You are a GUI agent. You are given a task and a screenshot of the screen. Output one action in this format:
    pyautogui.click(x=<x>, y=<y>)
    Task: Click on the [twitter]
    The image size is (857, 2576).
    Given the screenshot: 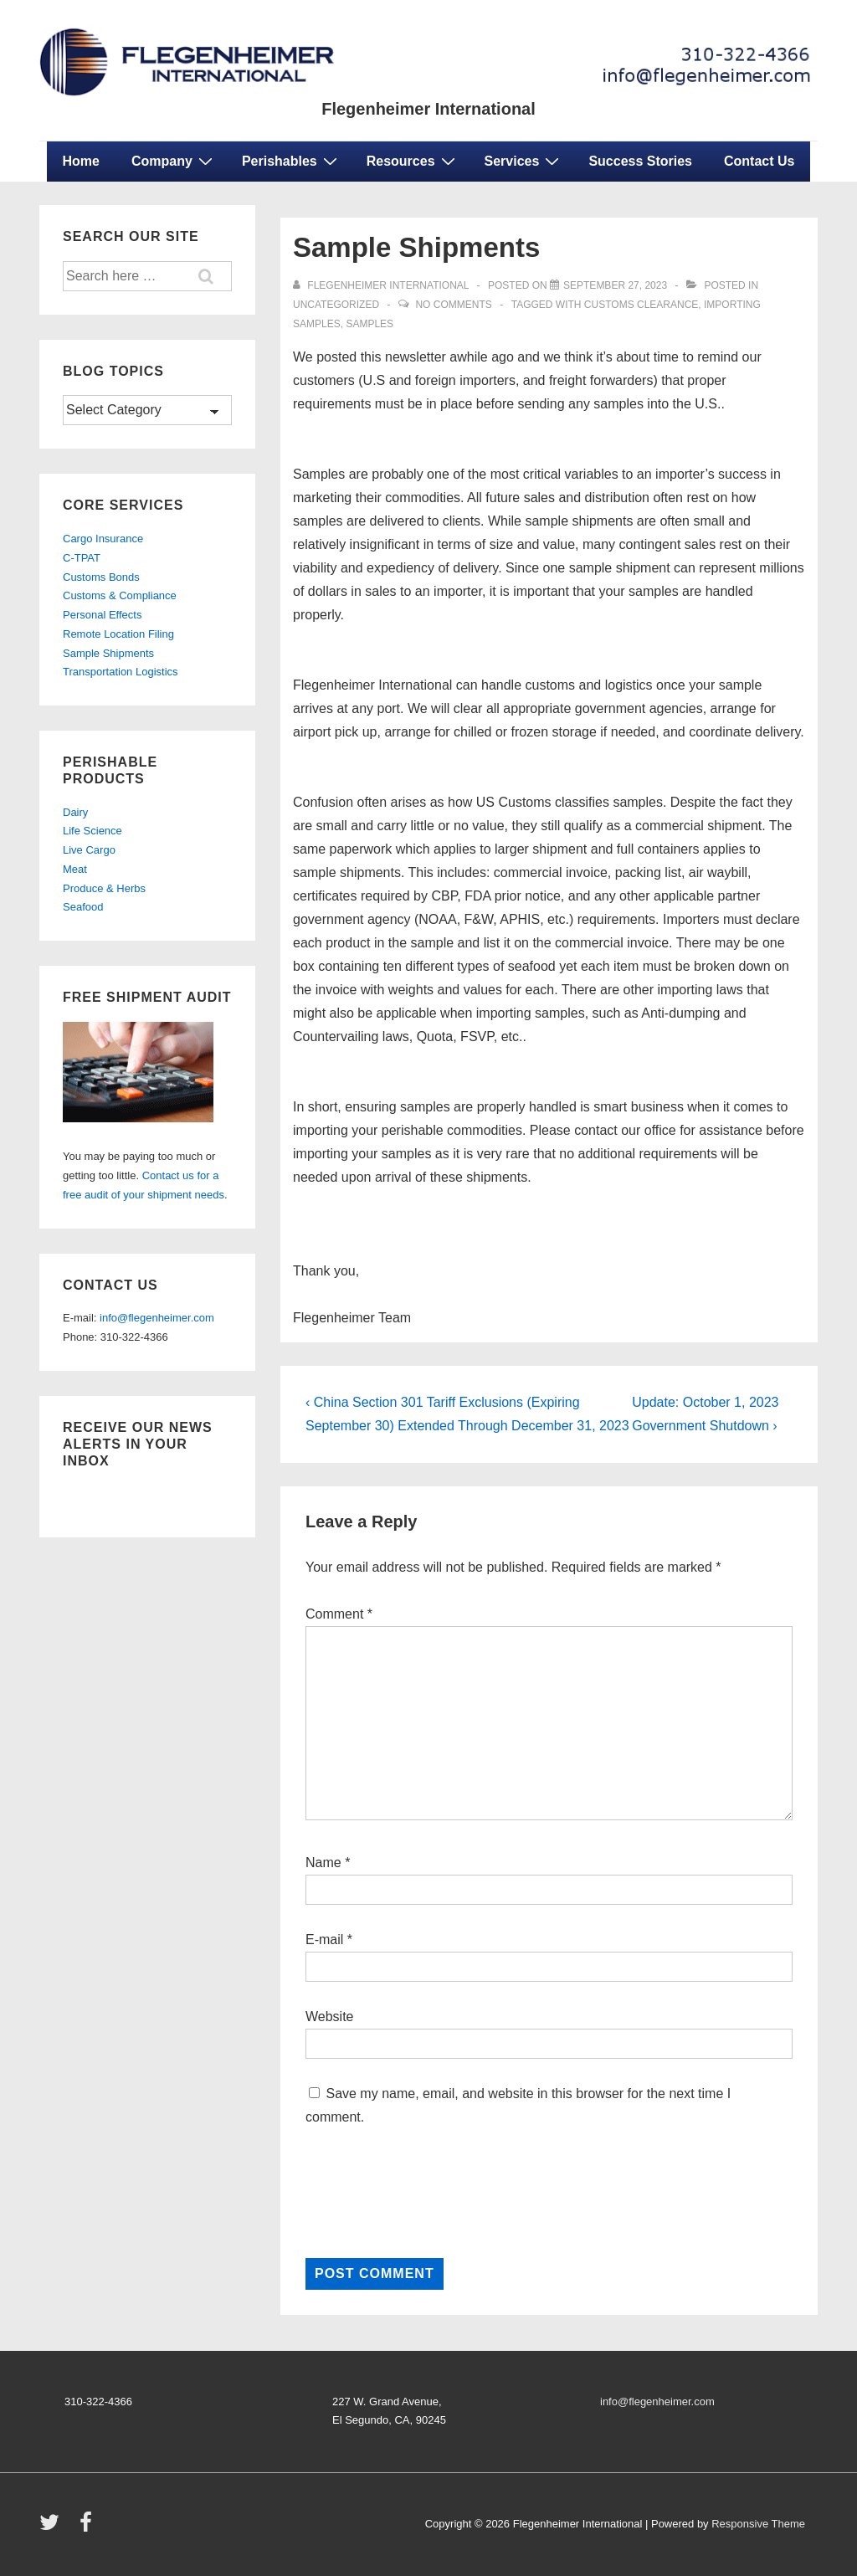 What is the action you would take?
    pyautogui.click(x=53, y=2528)
    